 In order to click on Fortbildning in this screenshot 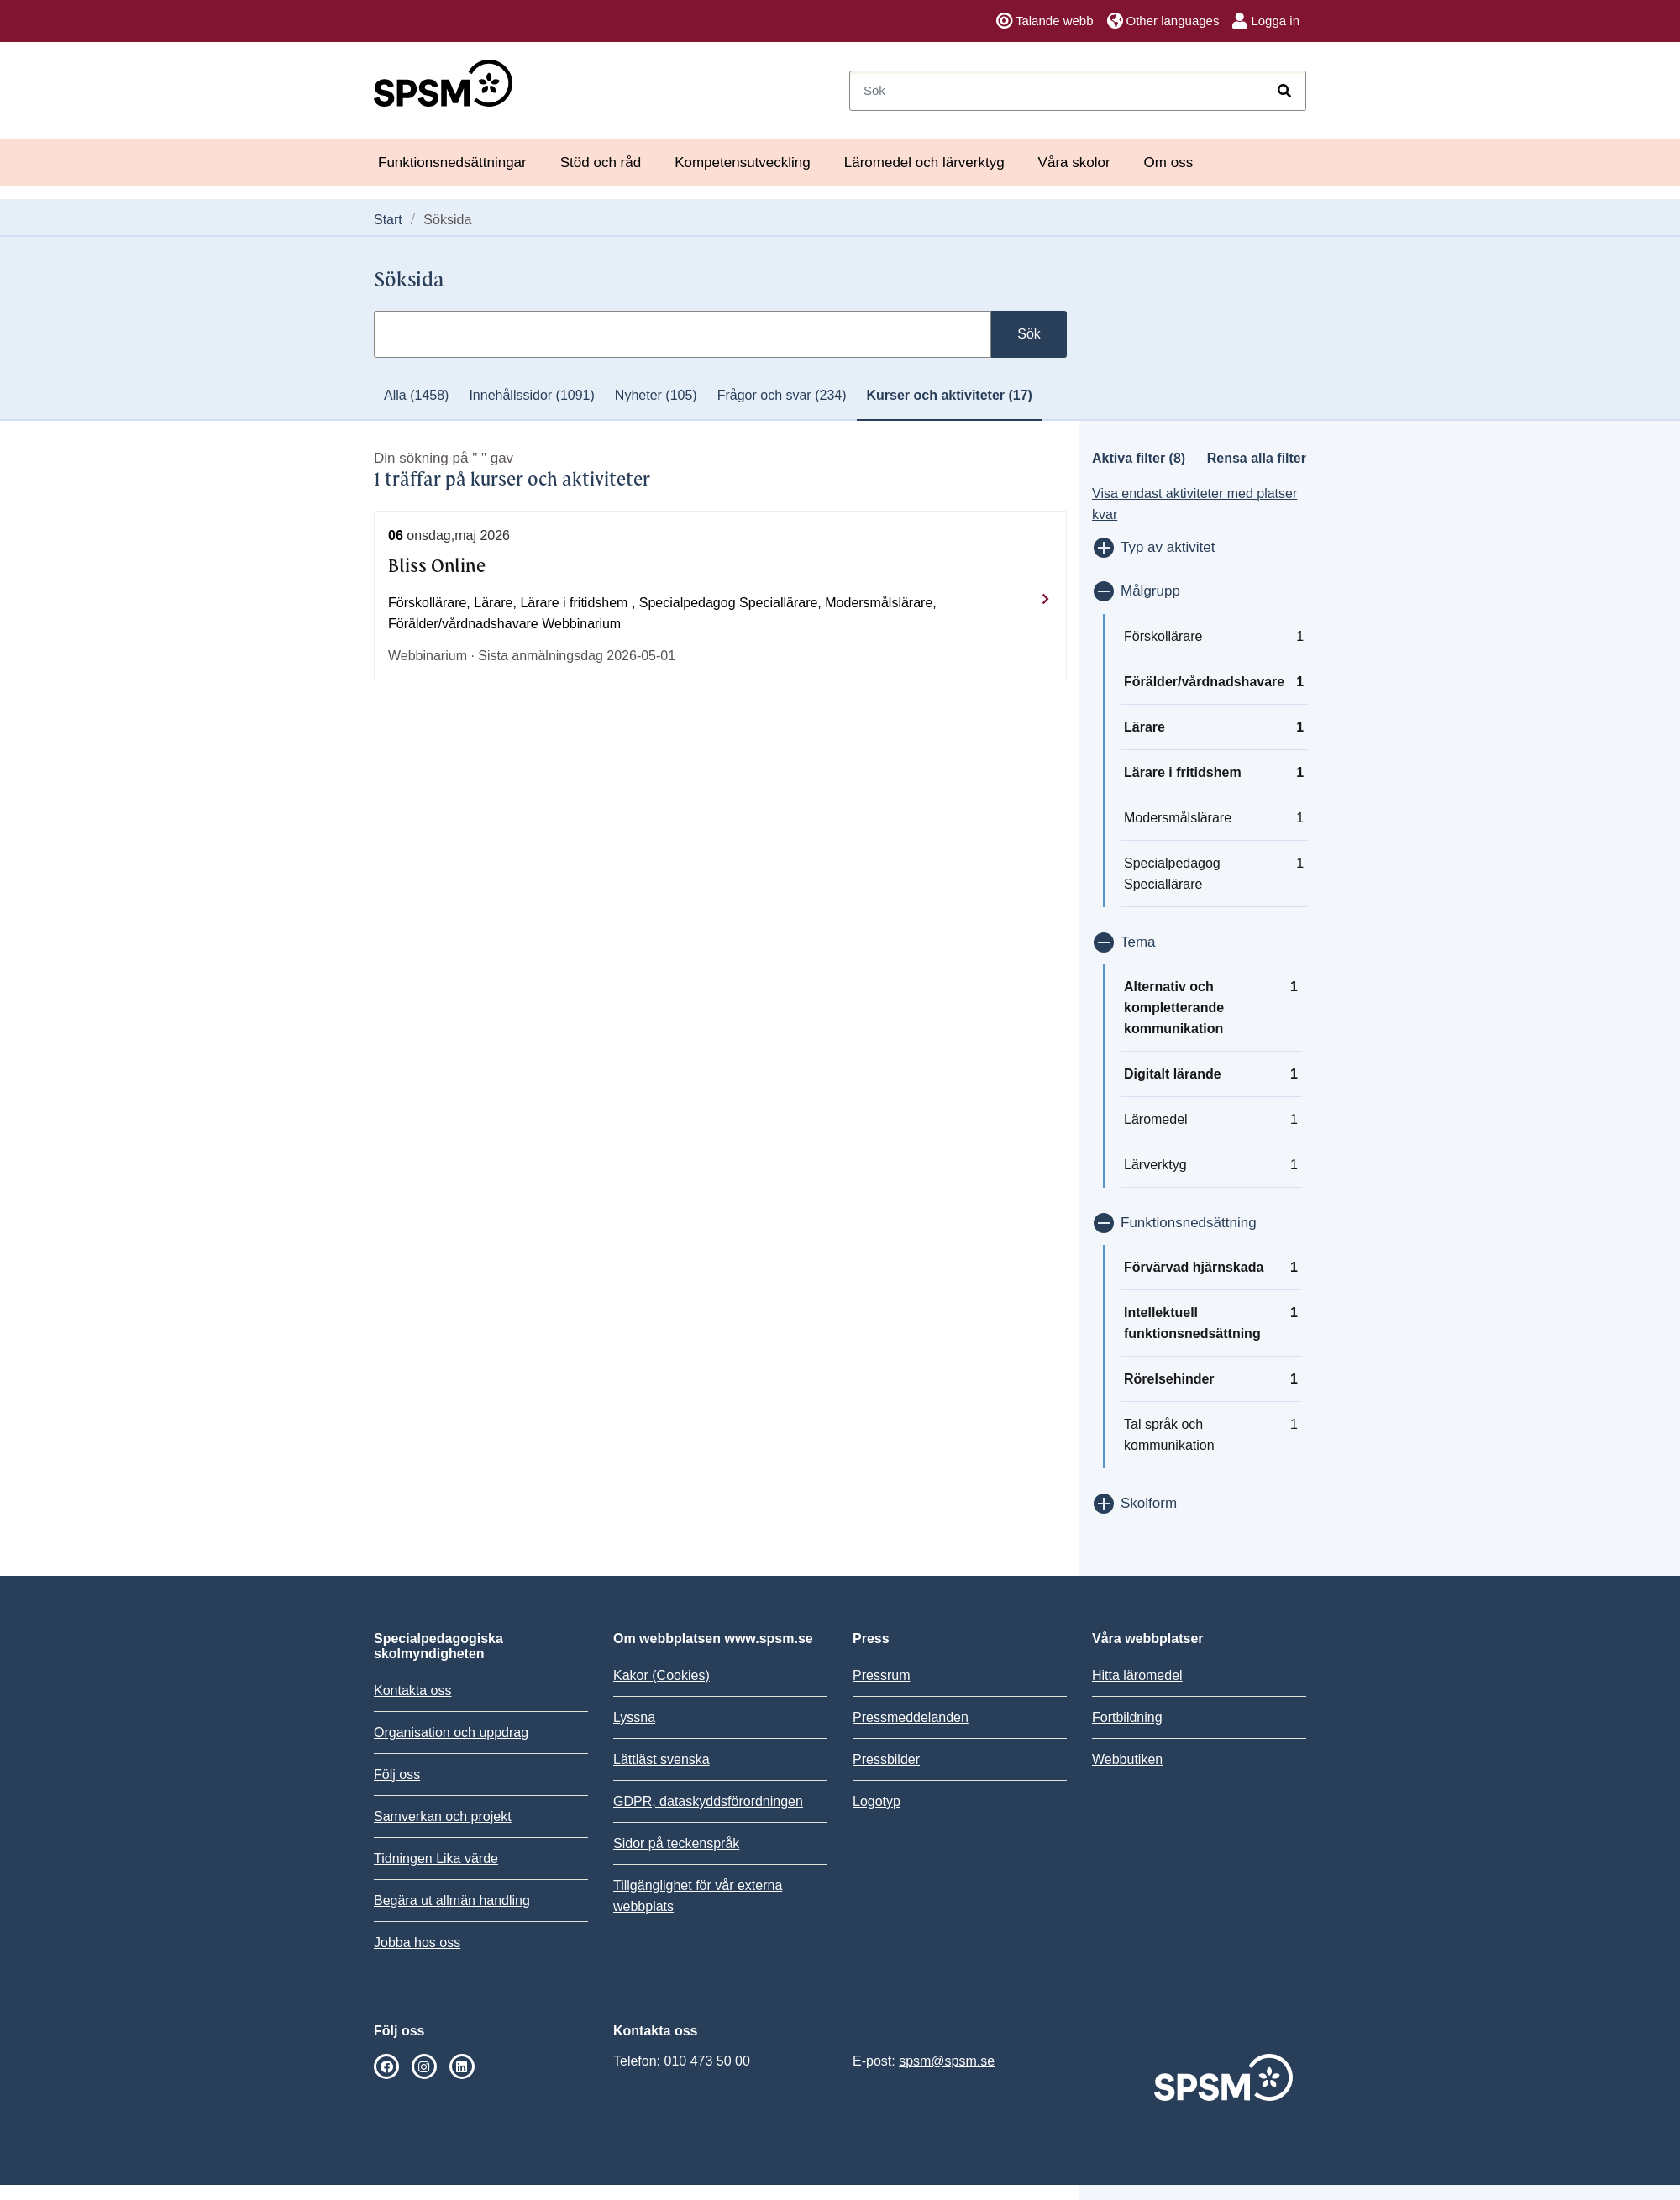, I will do `click(1127, 1717)`.